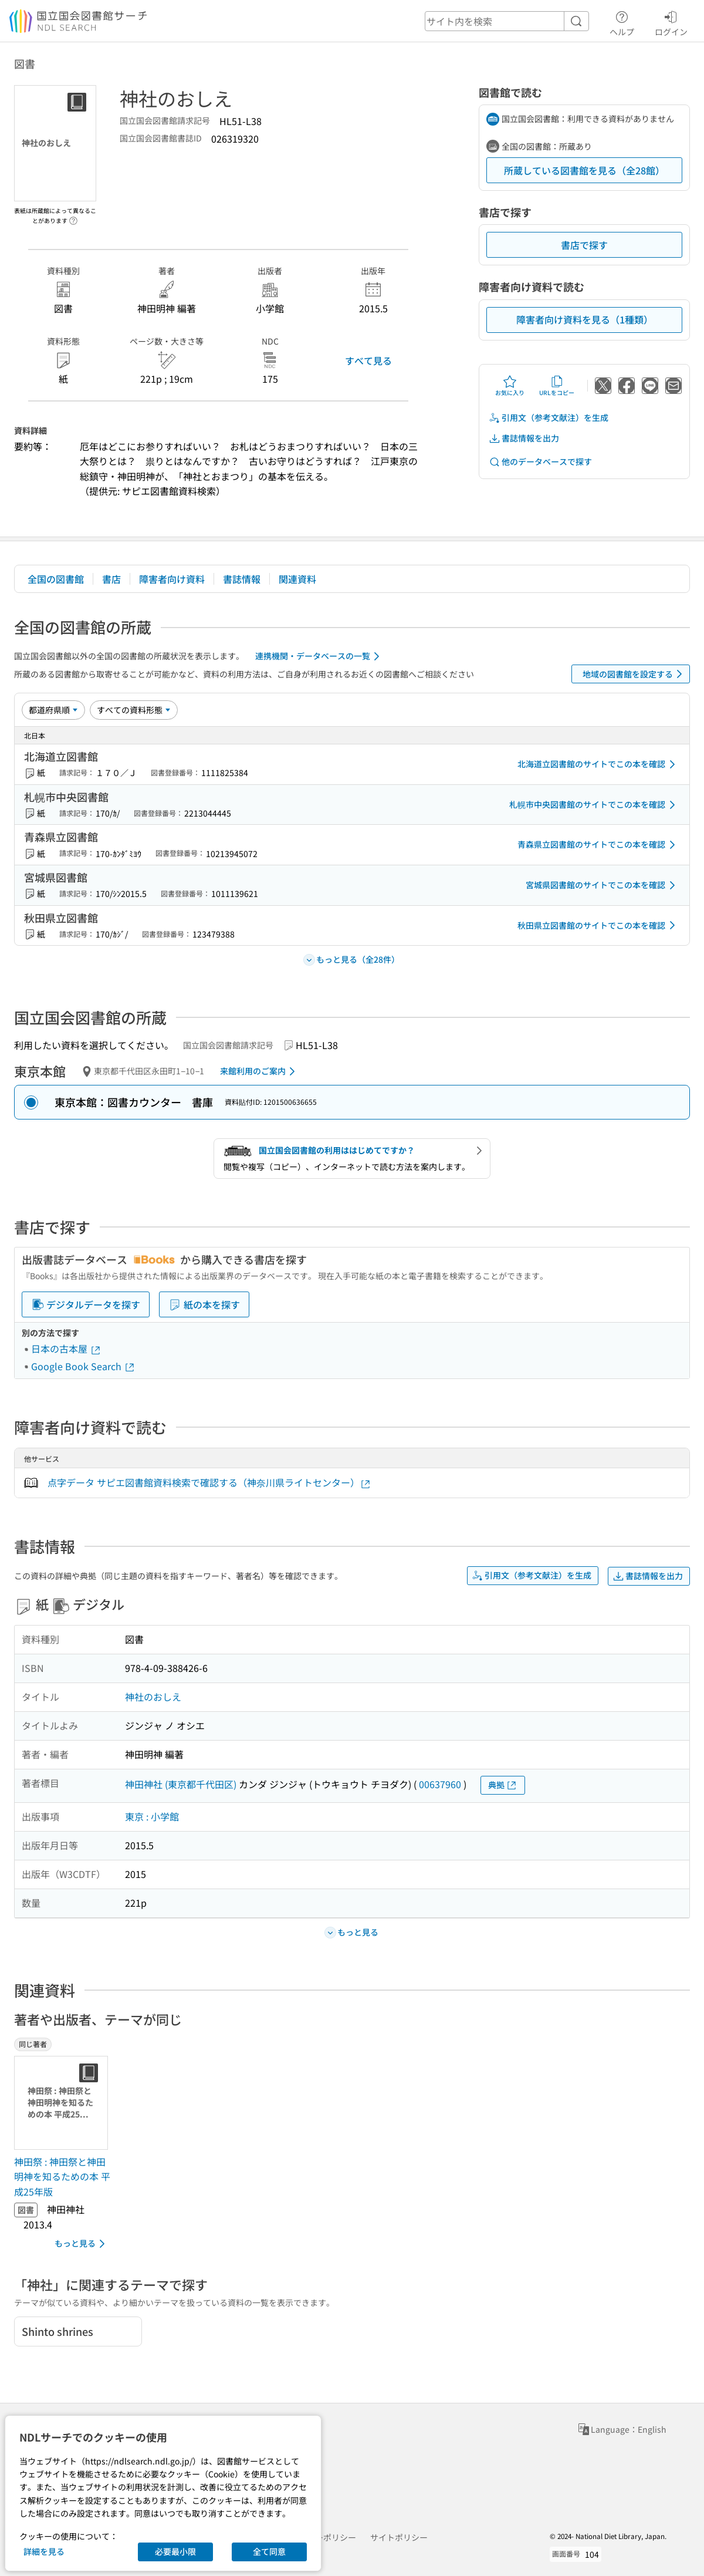  What do you see at coordinates (524, 438) in the screenshot?
I see `書誌情報を出力` at bounding box center [524, 438].